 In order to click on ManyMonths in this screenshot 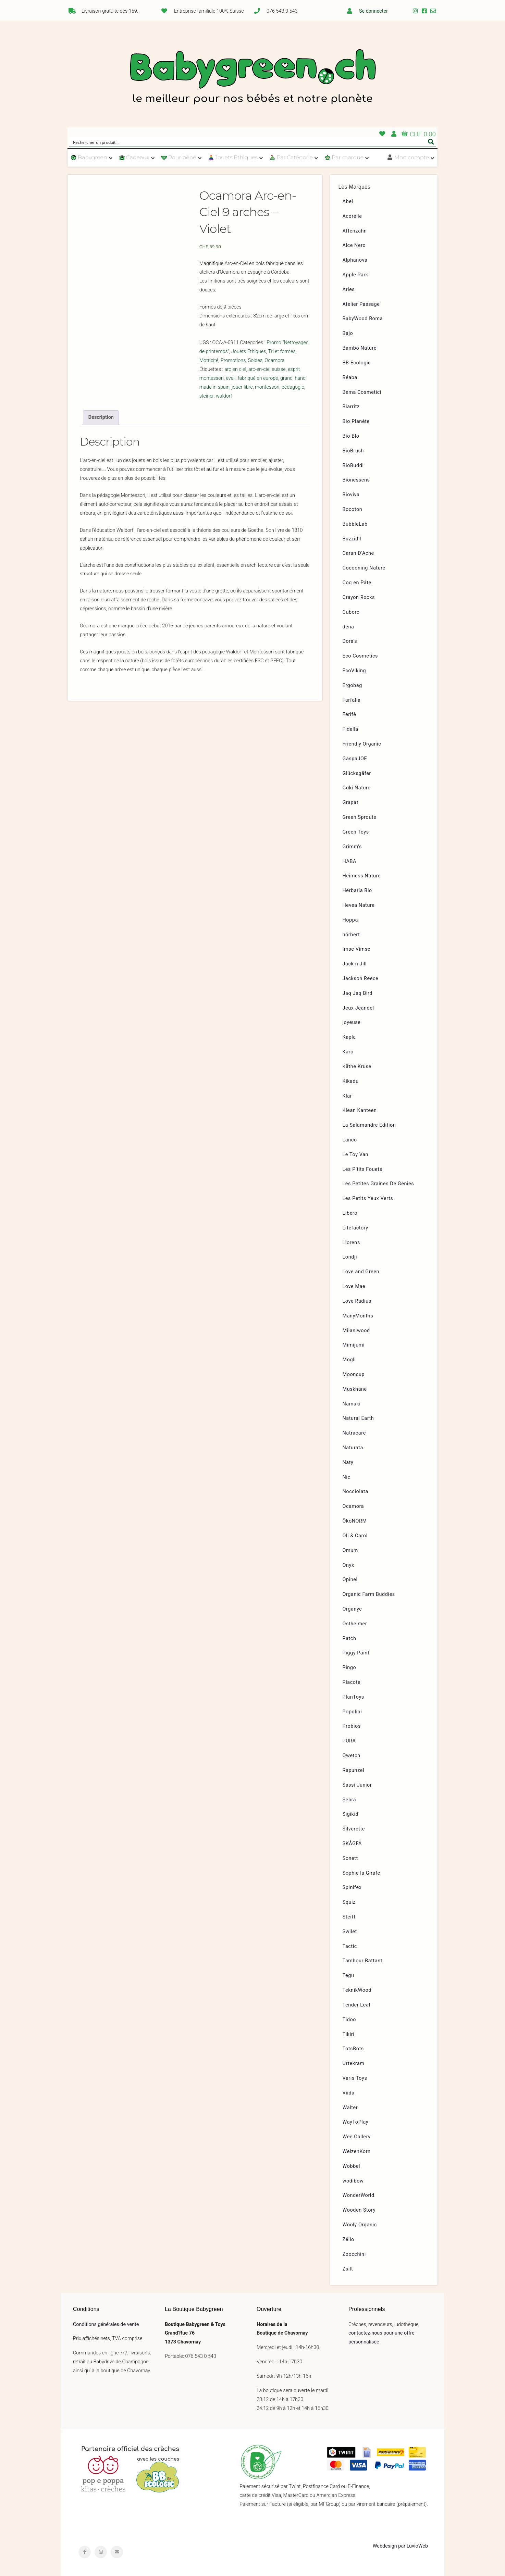, I will do `click(358, 1316)`.